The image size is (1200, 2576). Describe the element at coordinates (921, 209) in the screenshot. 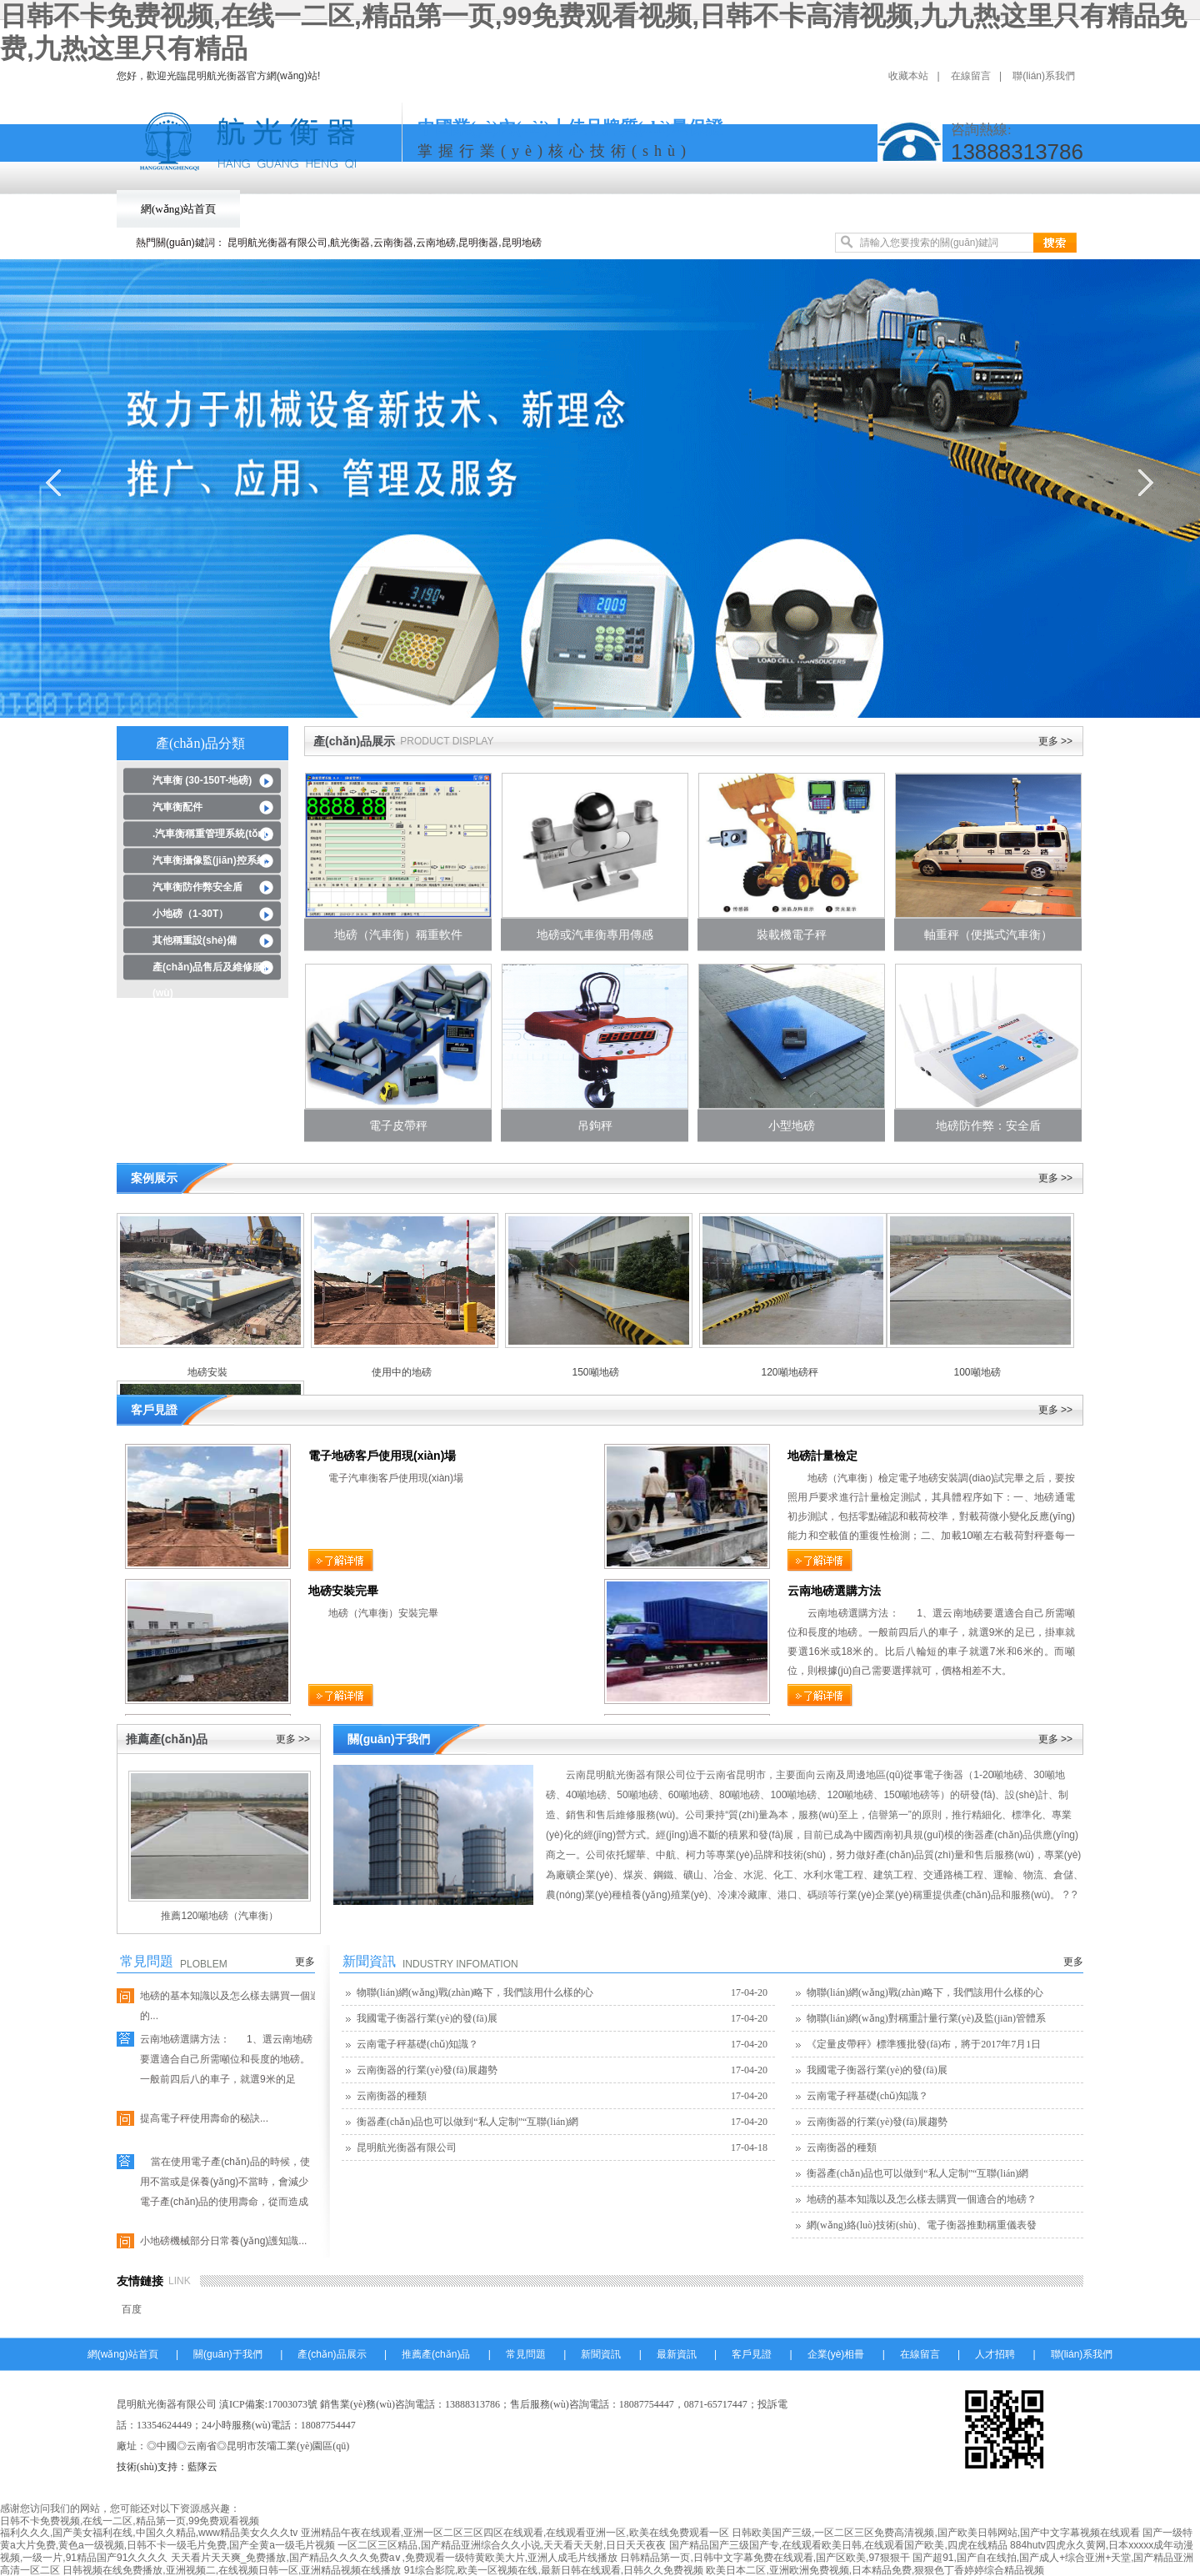

I see `客戶見證` at that location.